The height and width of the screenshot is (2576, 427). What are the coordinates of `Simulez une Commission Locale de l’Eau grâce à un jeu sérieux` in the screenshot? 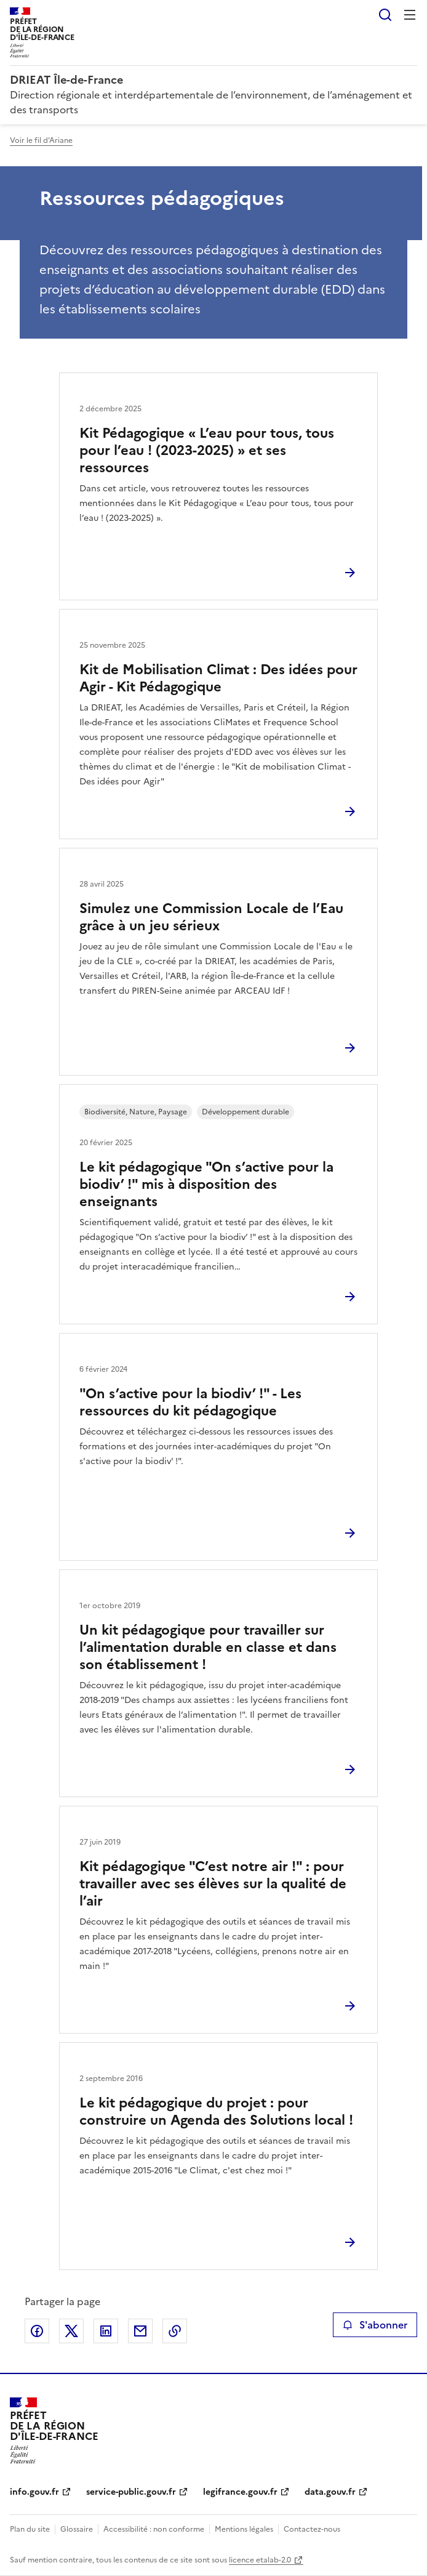 It's located at (211, 917).